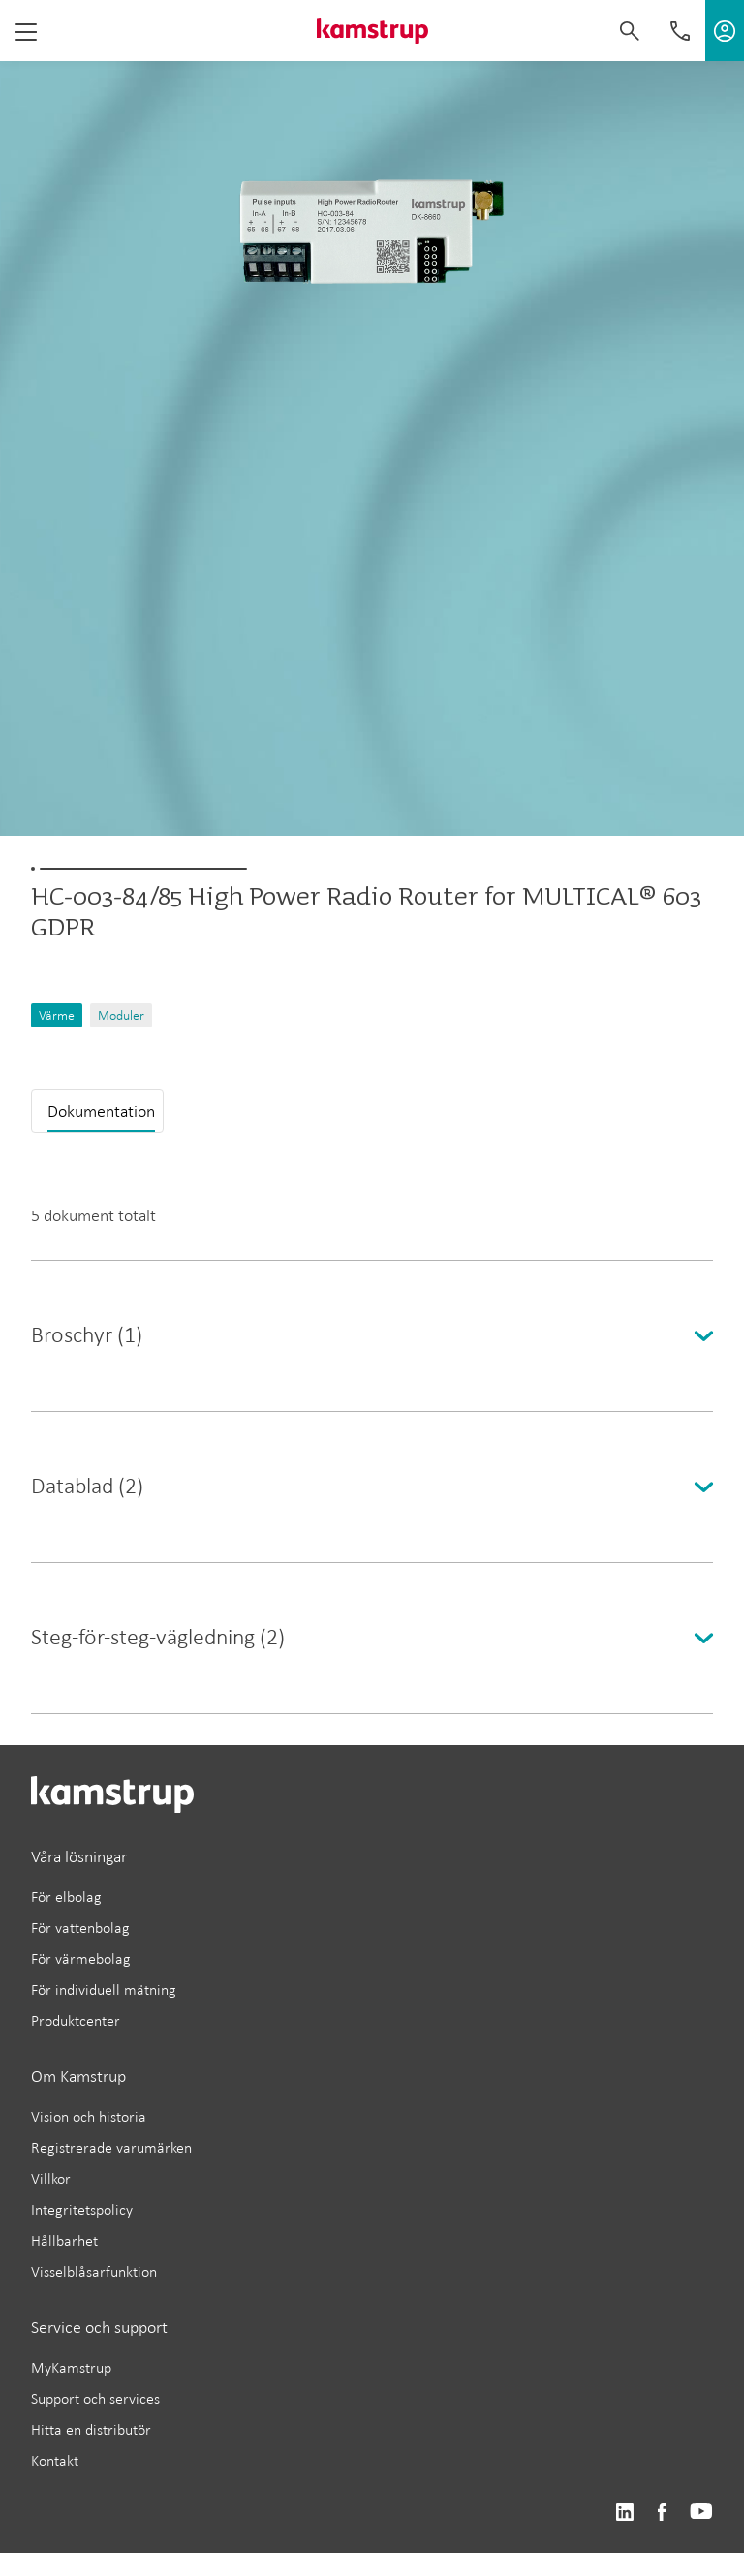  I want to click on MyKamstrup, so click(71, 2367).